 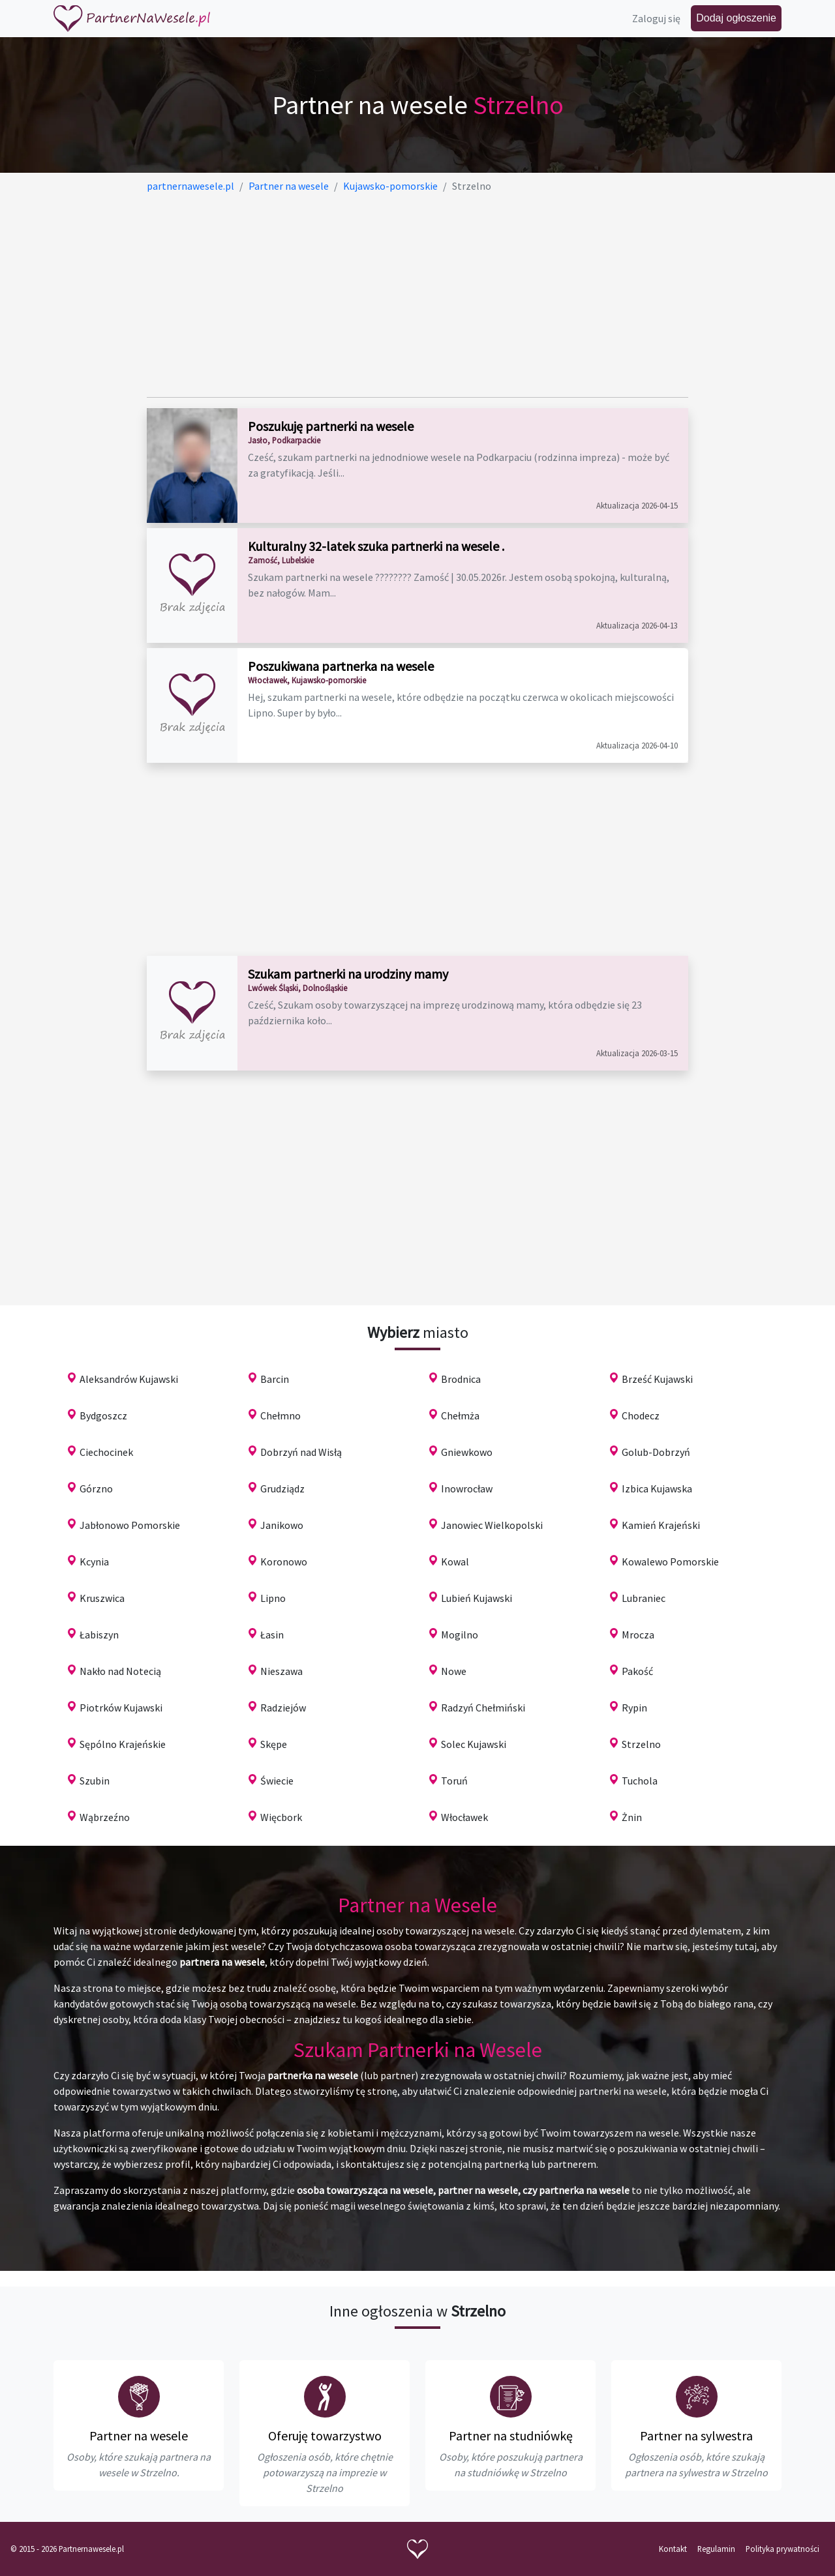 I want to click on Włocławek, so click(x=464, y=1817).